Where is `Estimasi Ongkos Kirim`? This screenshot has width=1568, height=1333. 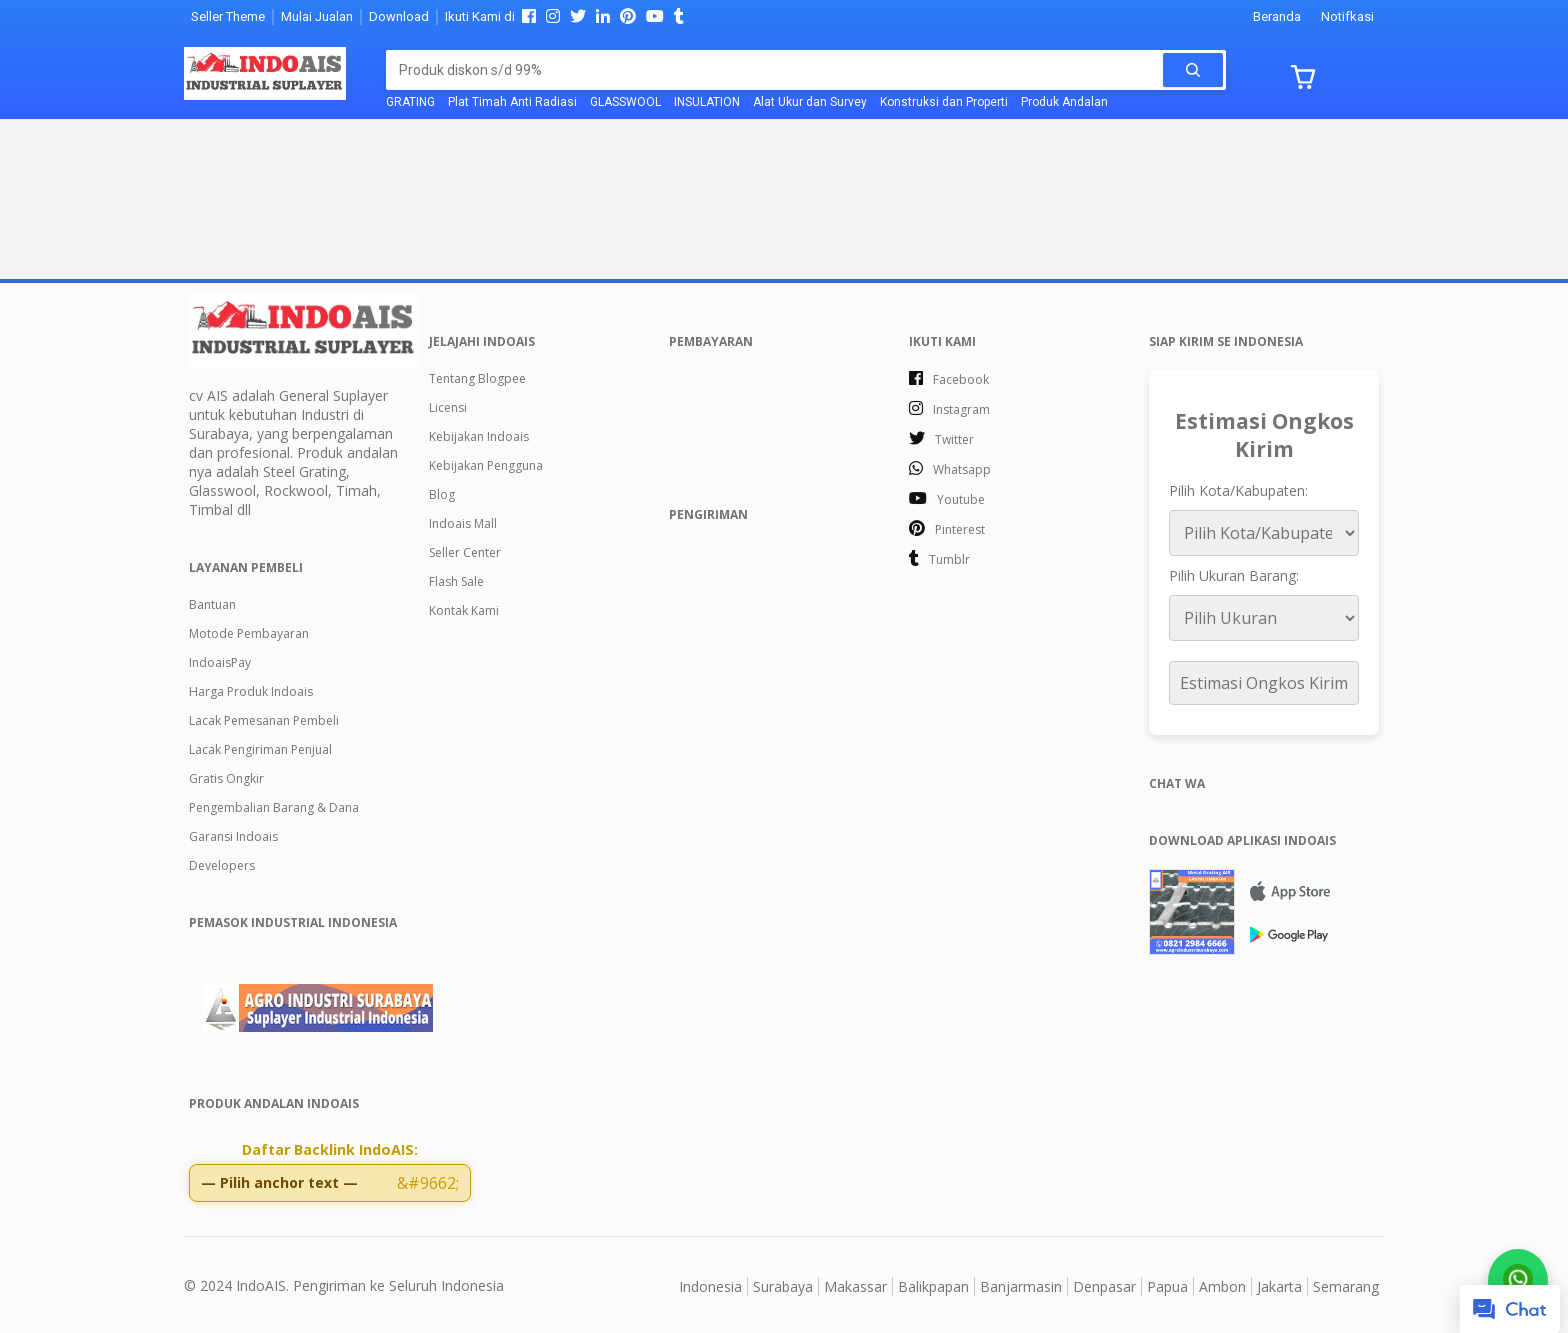 Estimasi Ongkos Kirim is located at coordinates (1264, 683).